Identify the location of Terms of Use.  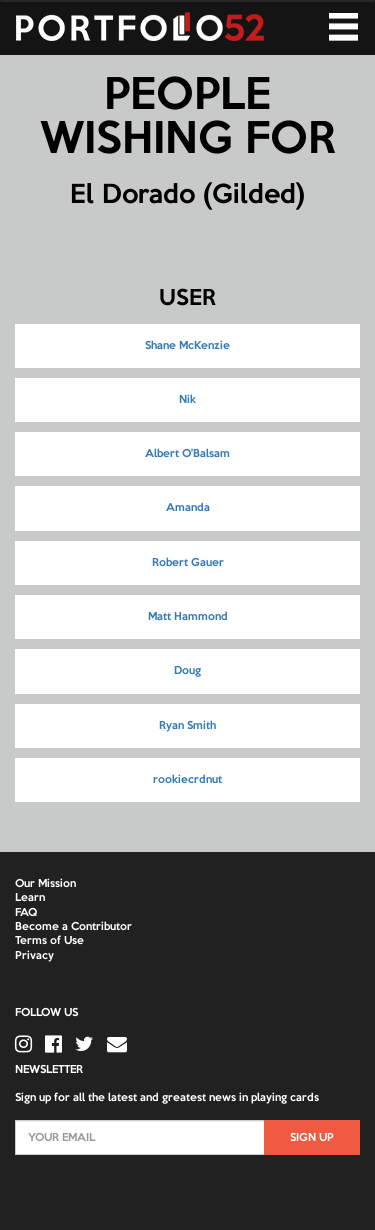
(49, 941).